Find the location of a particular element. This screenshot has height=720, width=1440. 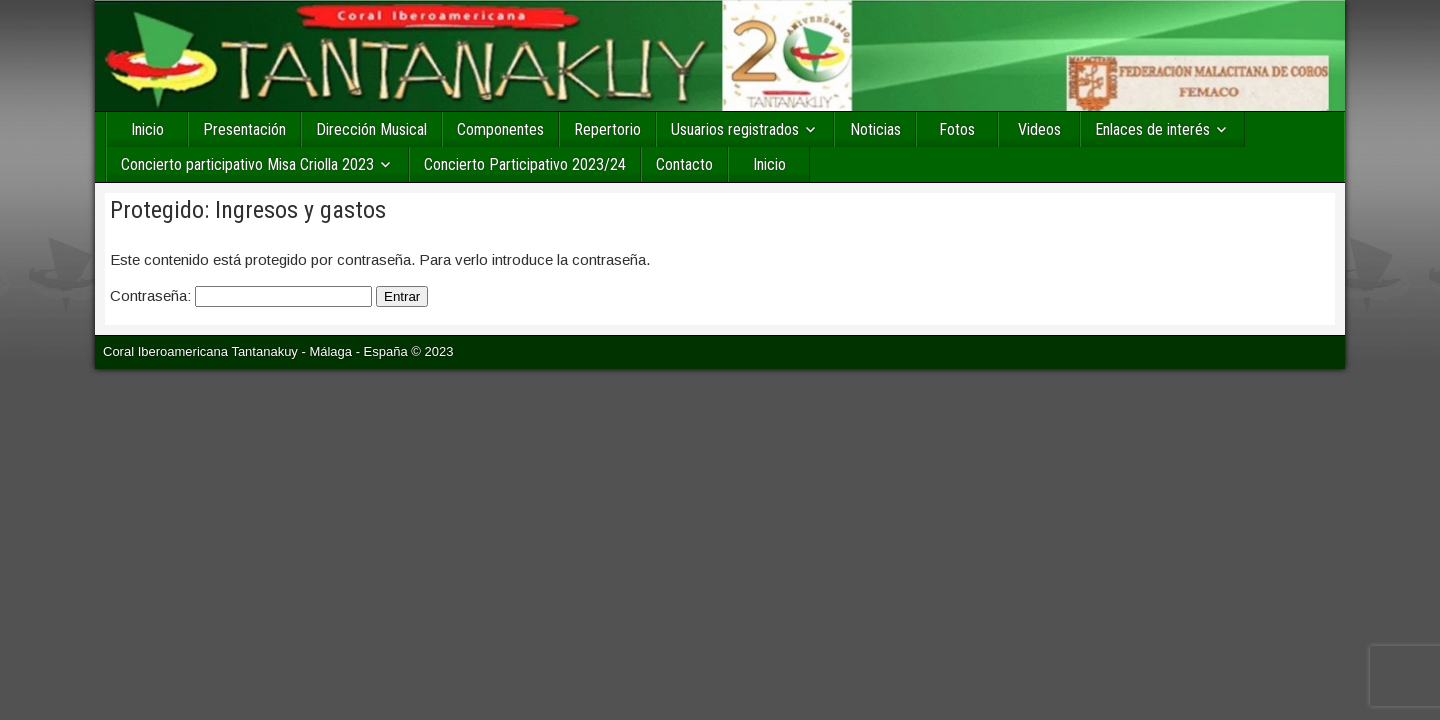

Protegido: Ingresos y gastos is located at coordinates (248, 210).